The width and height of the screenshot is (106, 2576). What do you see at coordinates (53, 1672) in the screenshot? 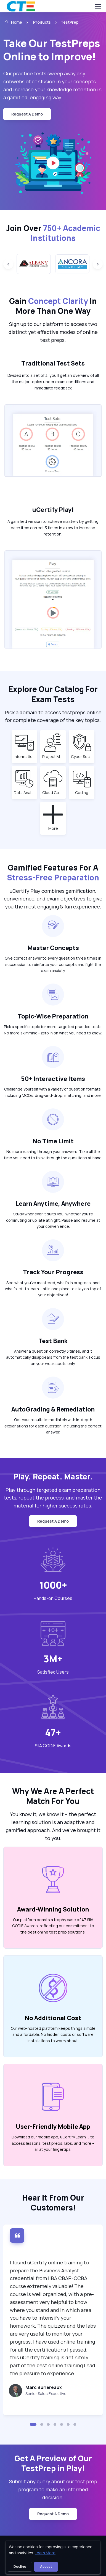
I see `Satisfied Users [heading]` at bounding box center [53, 1672].